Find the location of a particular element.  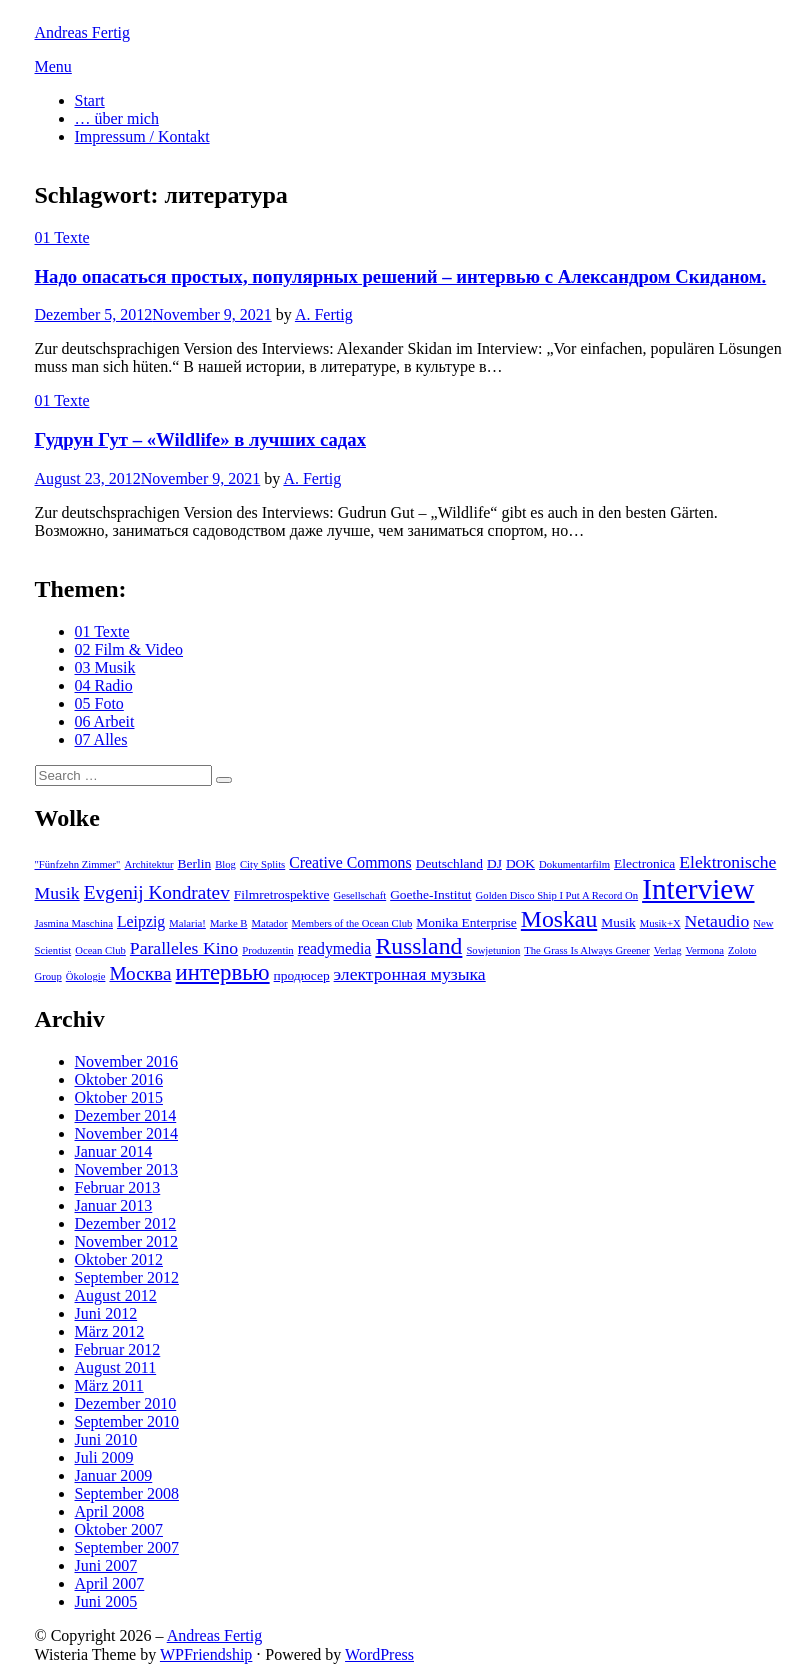

Oktober 2012 is located at coordinates (119, 1259).